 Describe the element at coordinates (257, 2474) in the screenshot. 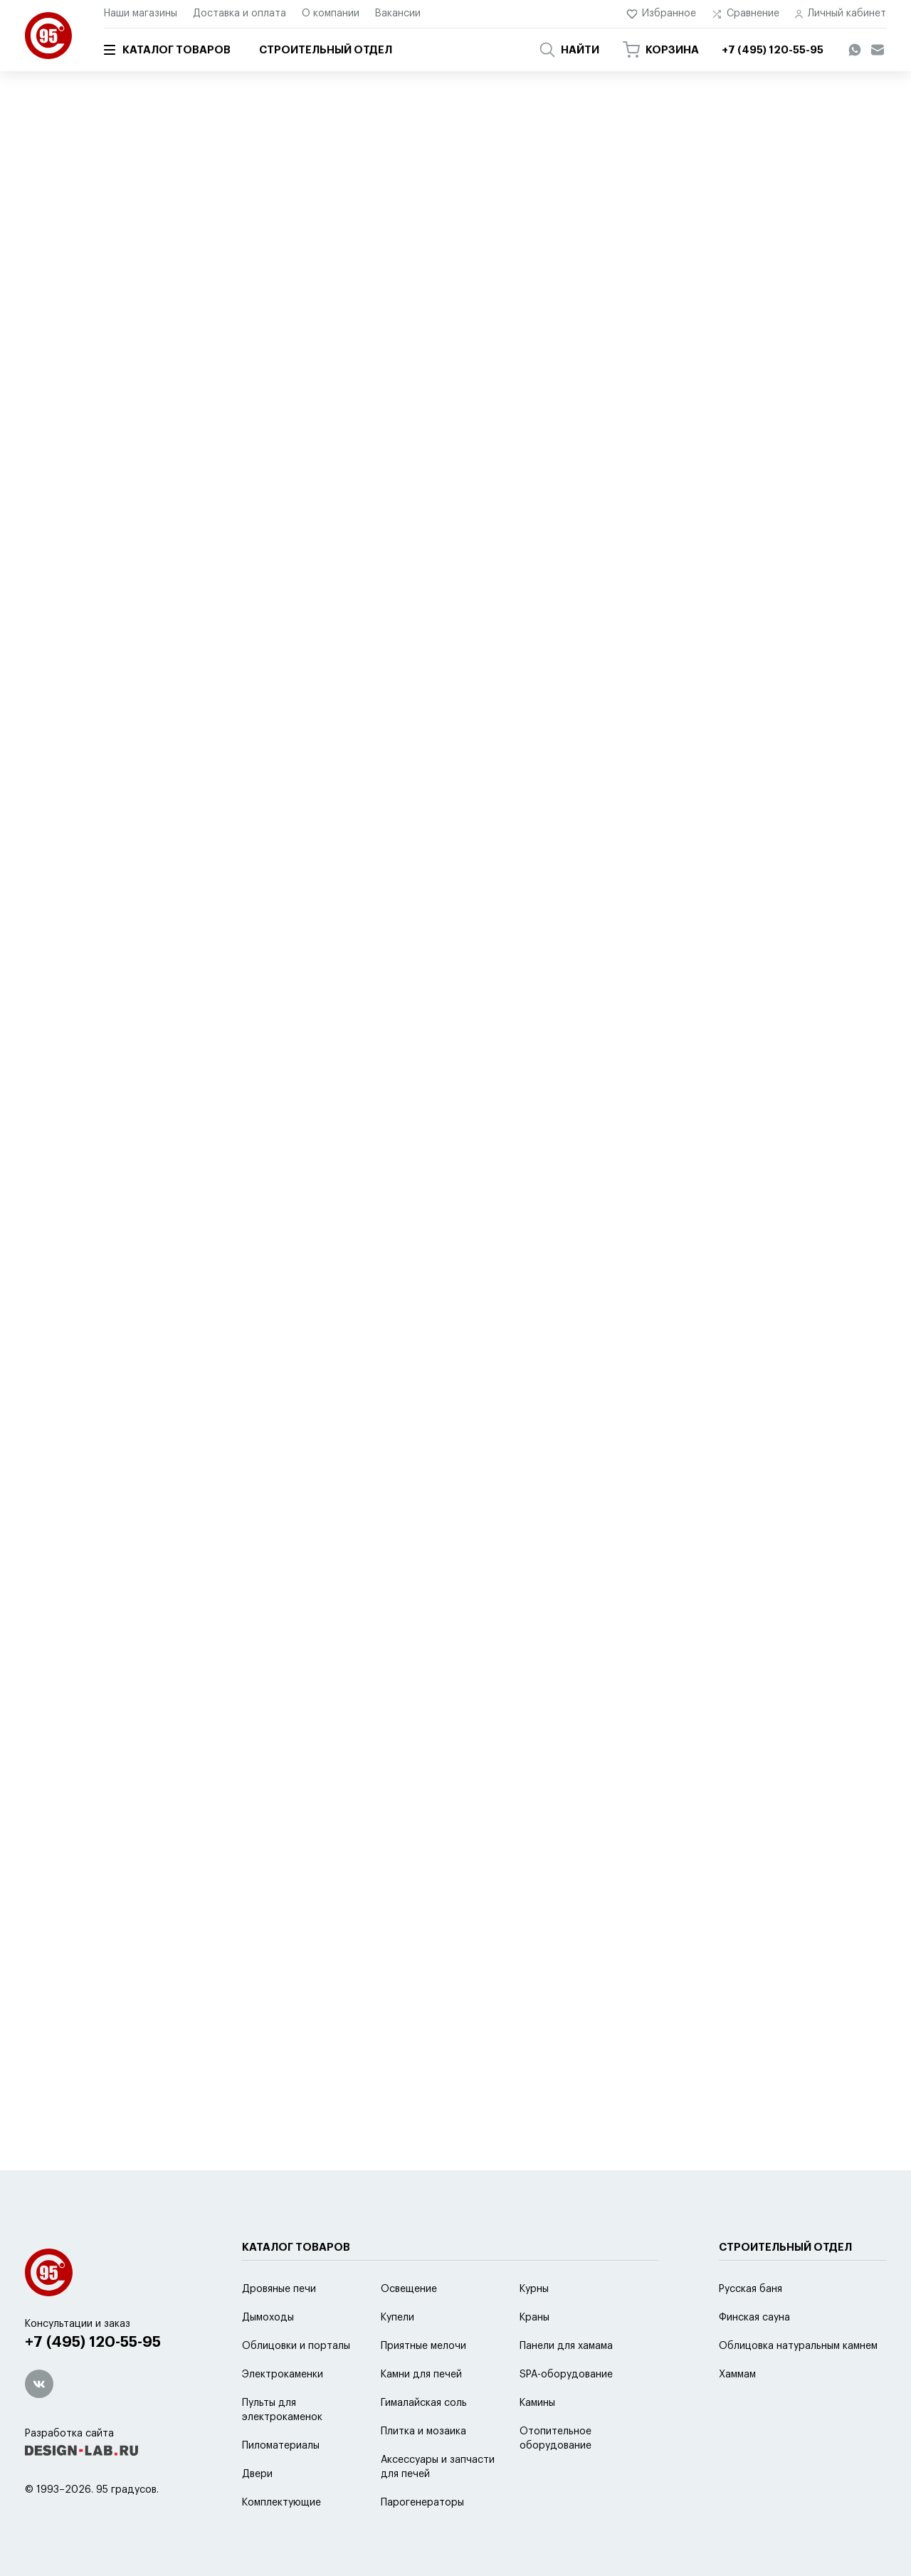

I see `Двери` at that location.